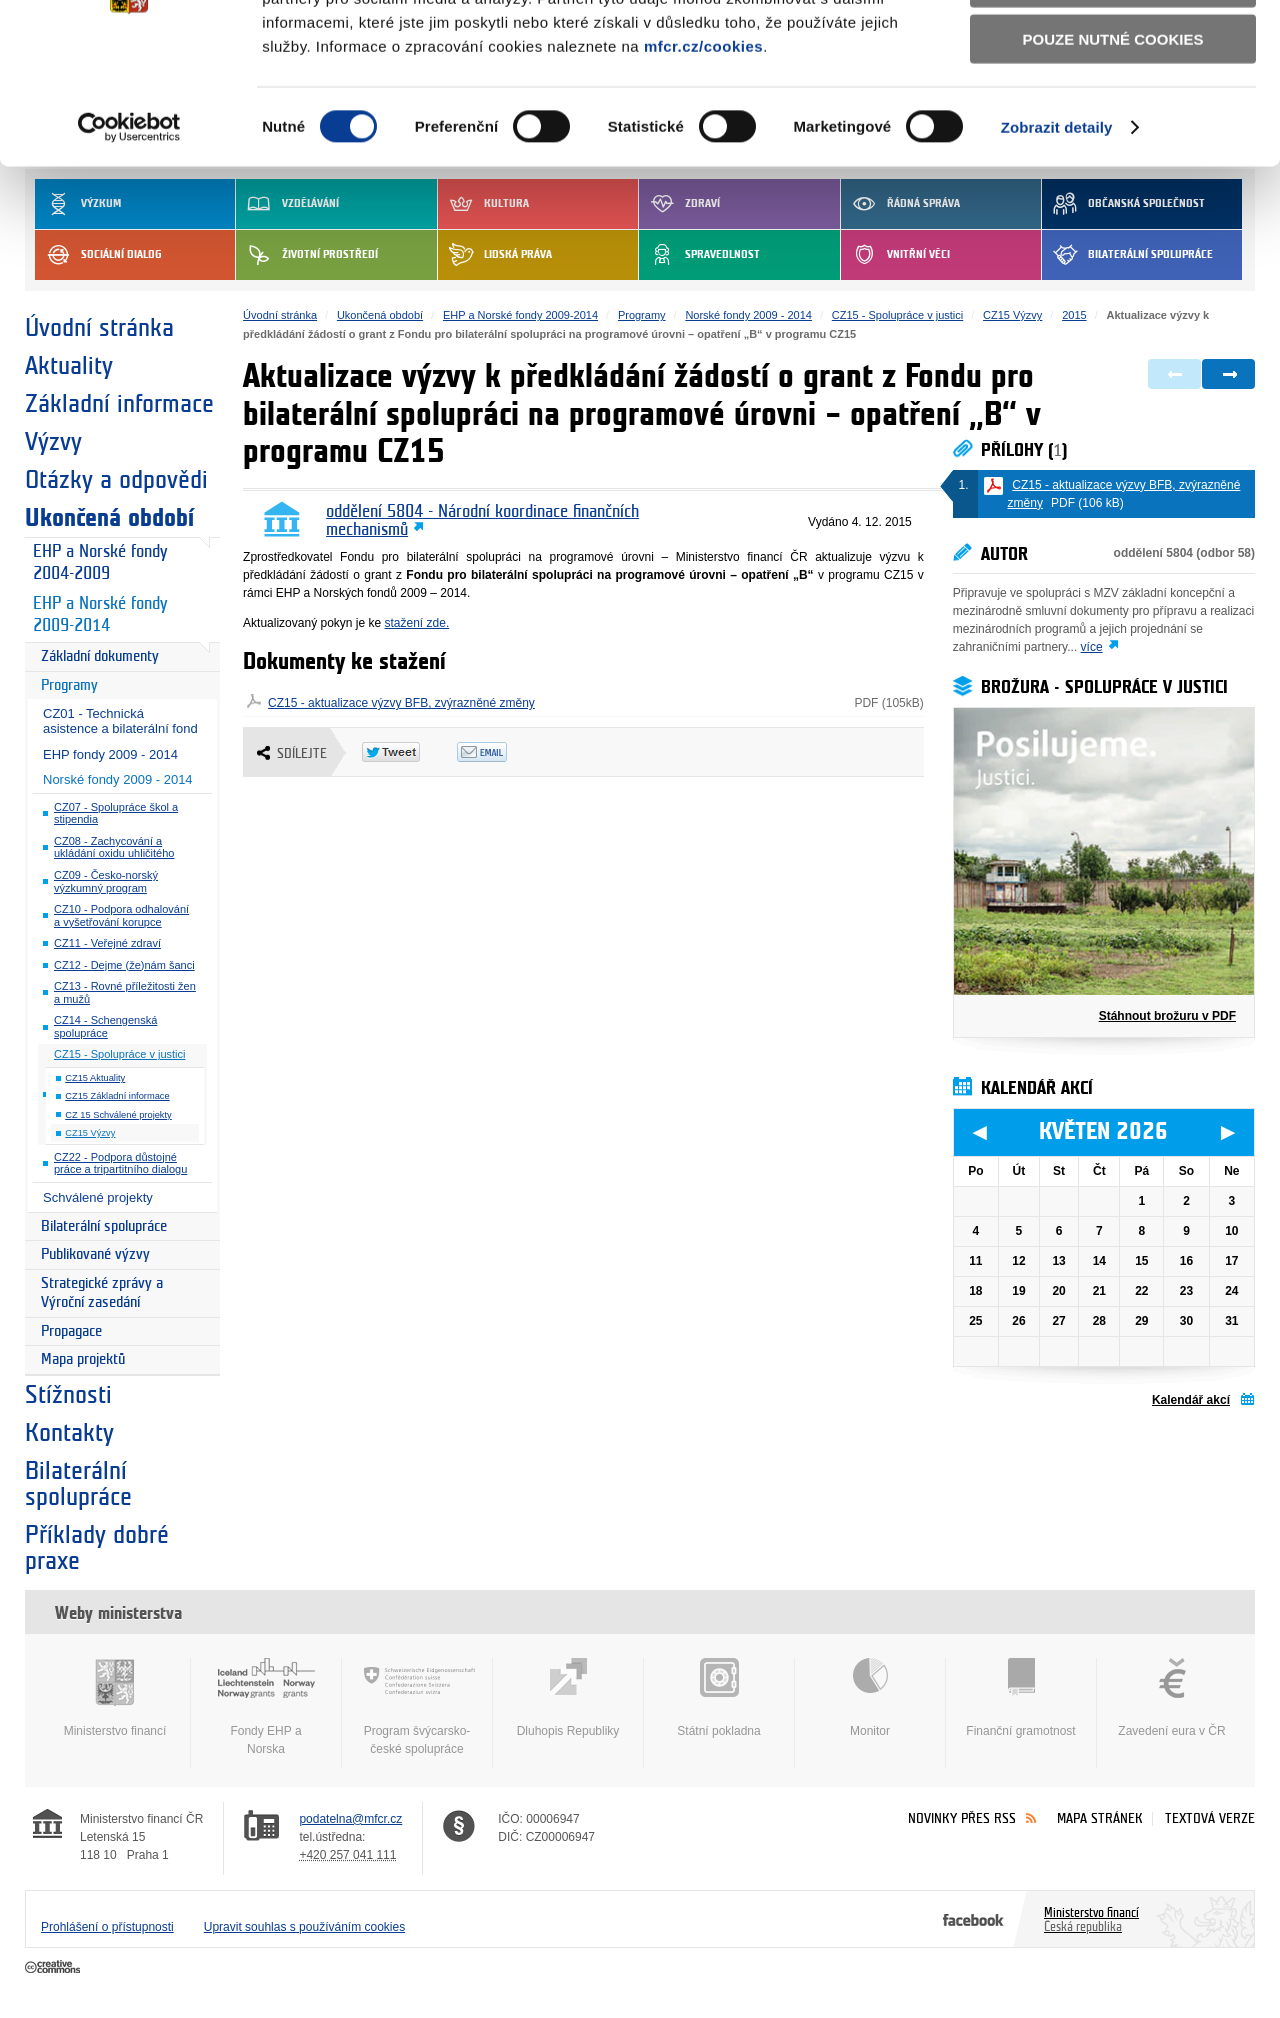 The image size is (1280, 2018). I want to click on Kontakty, so click(69, 1433).